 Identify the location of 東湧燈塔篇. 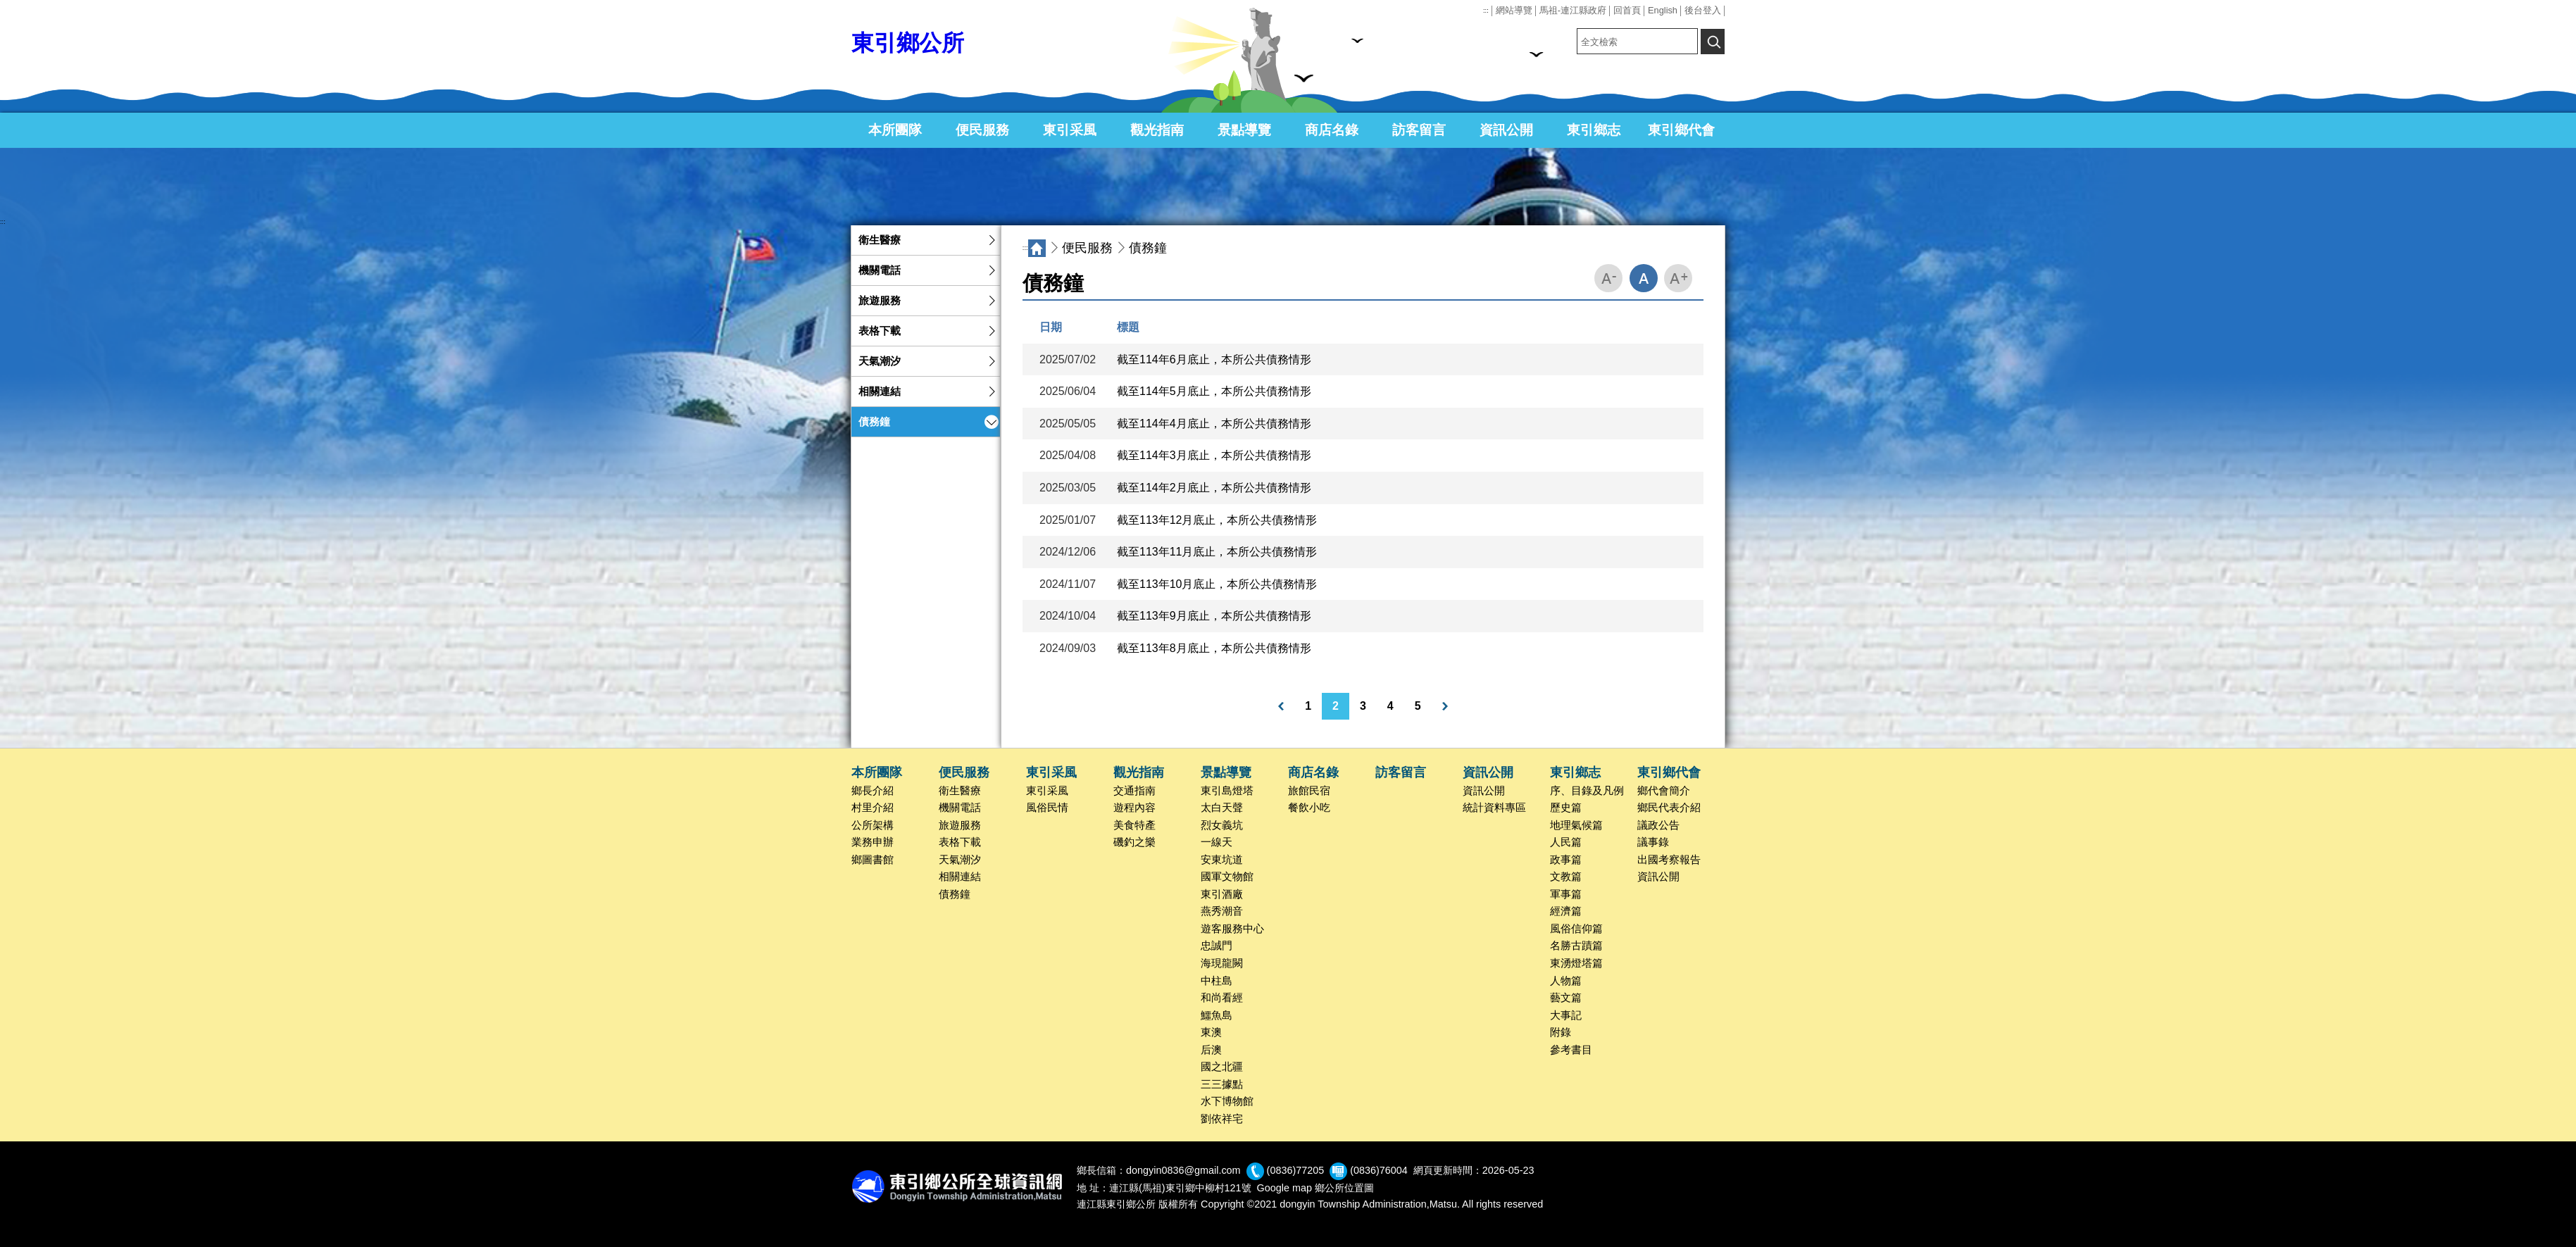
(1576, 963).